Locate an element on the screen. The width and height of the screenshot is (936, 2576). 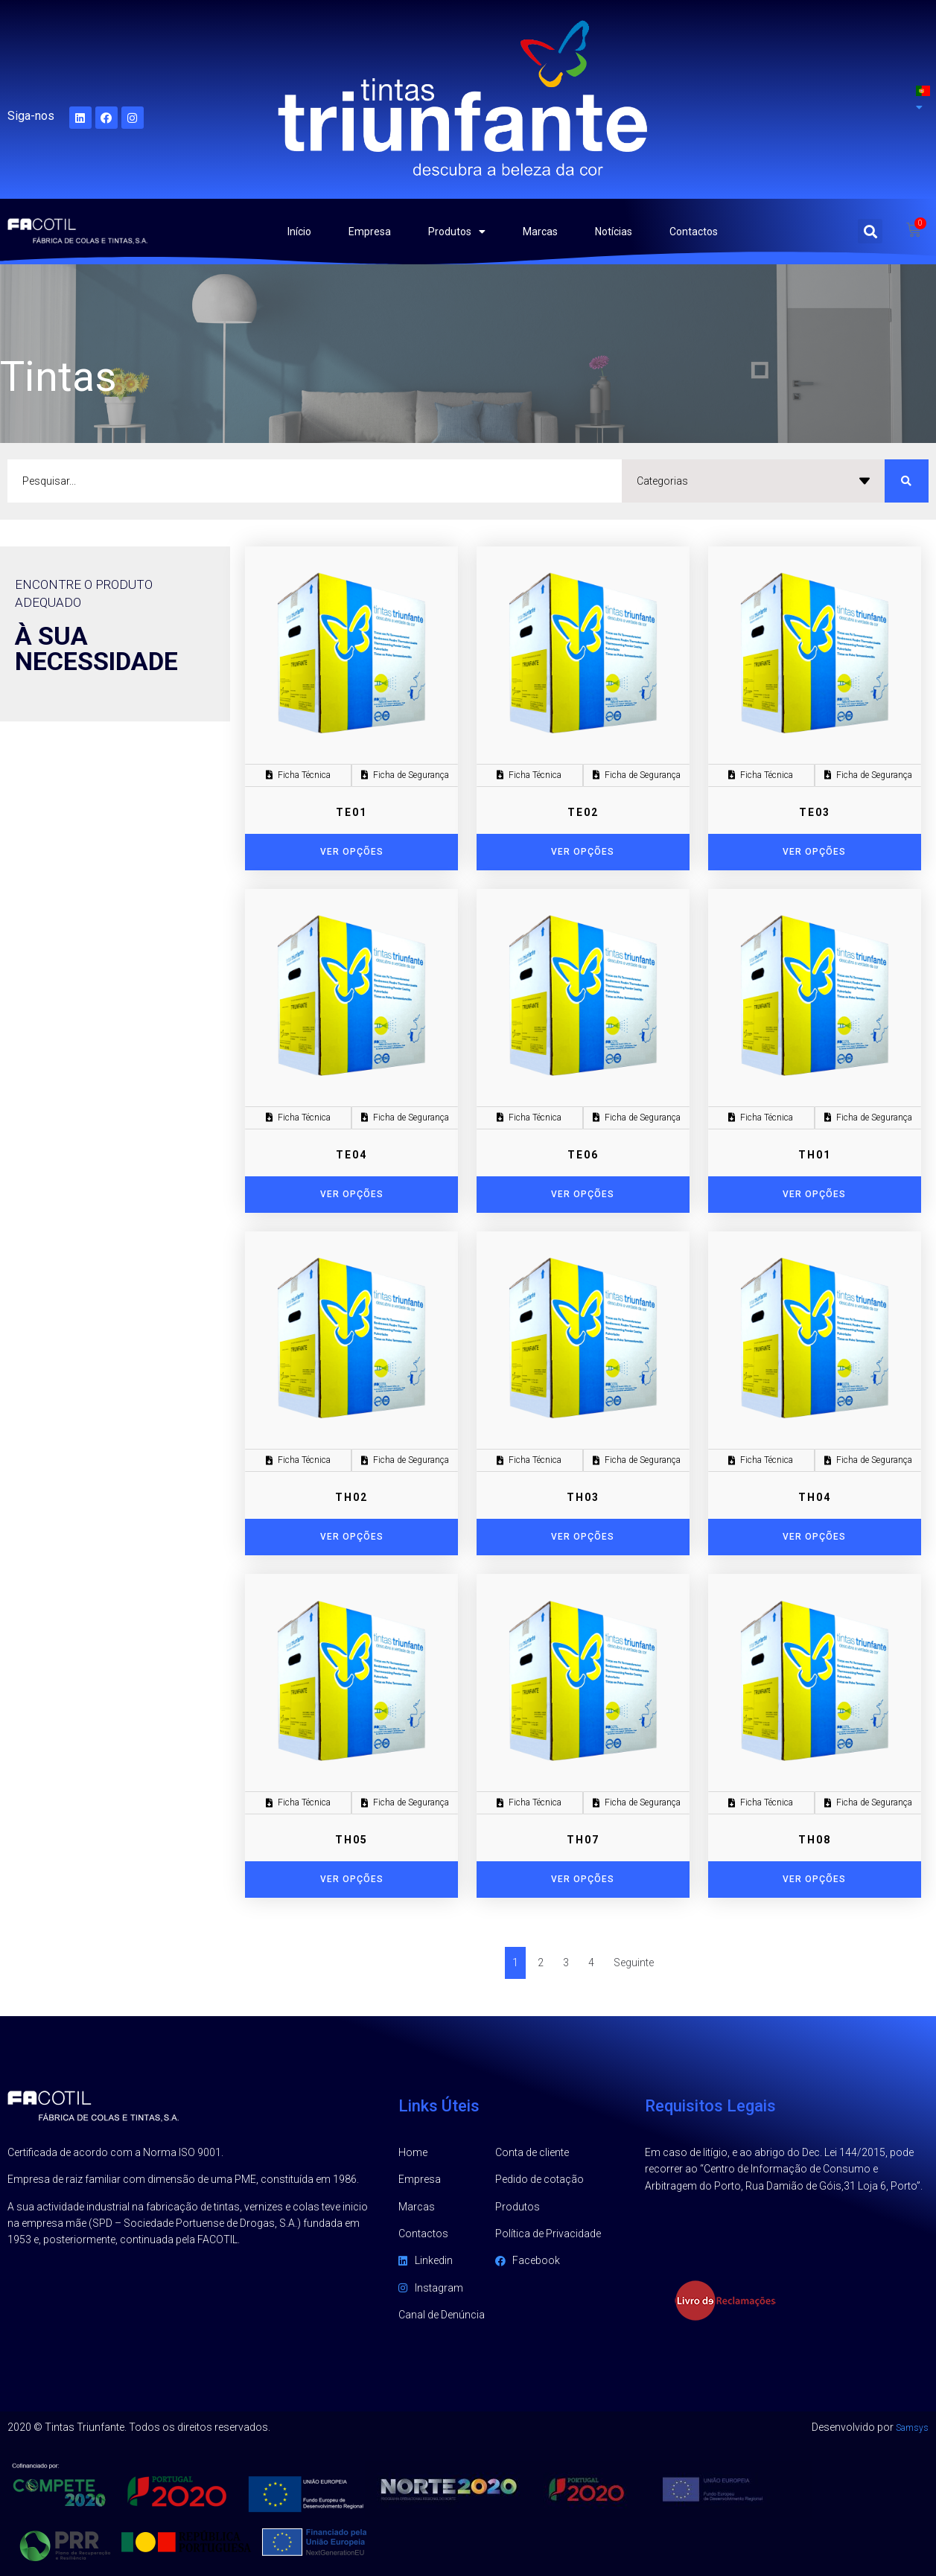
[Seleccione as opções para “TH01”] is located at coordinates (814, 1194).